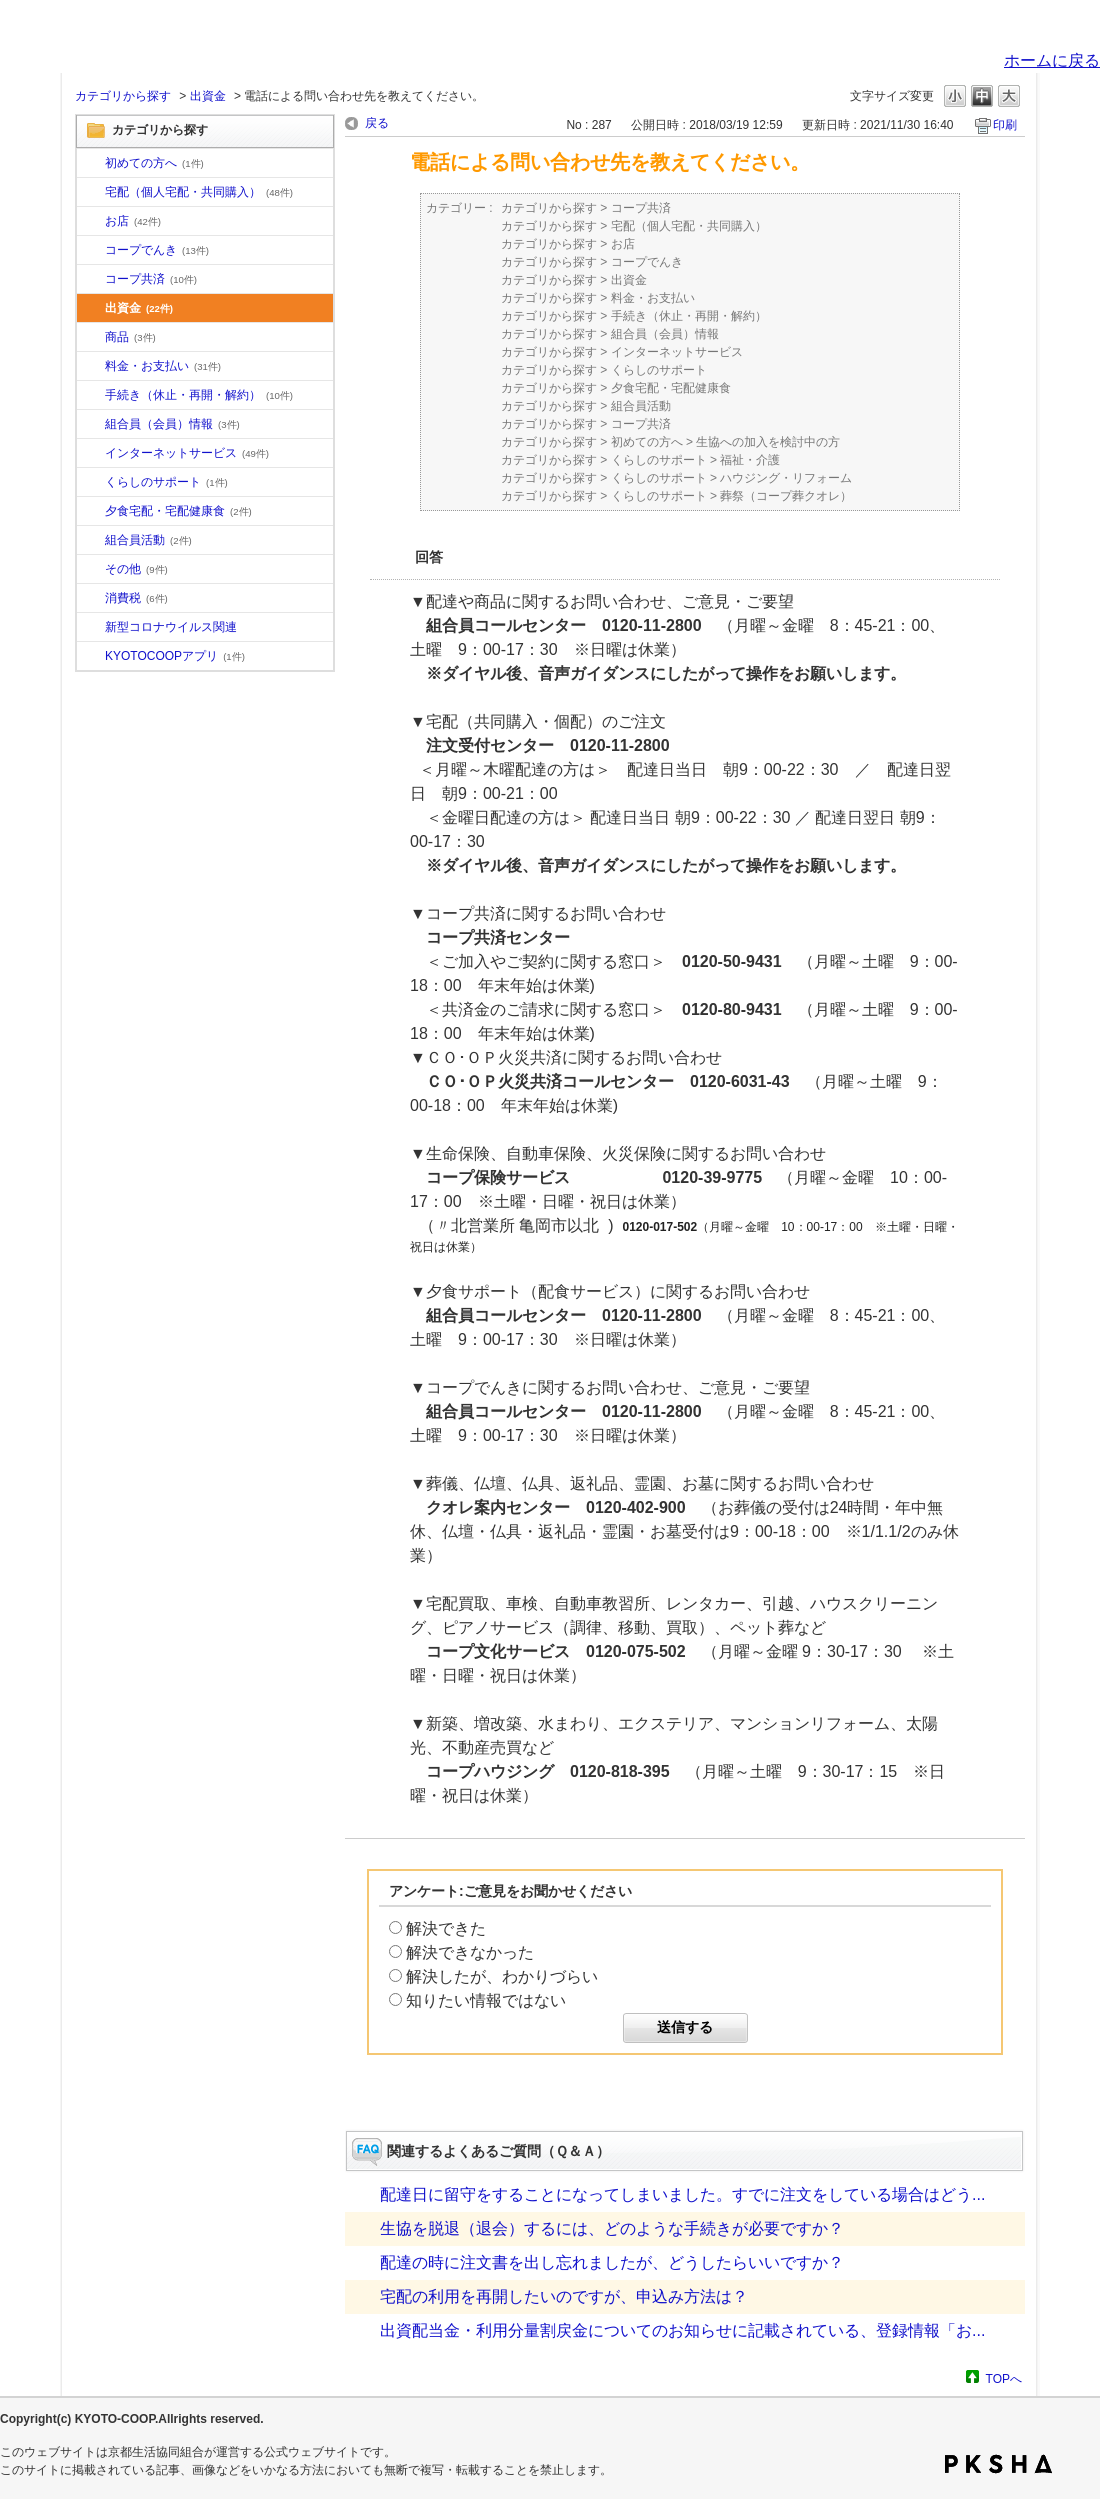 The height and width of the screenshot is (2499, 1100). What do you see at coordinates (151, 279) in the screenshot?
I see `コープ共済` at bounding box center [151, 279].